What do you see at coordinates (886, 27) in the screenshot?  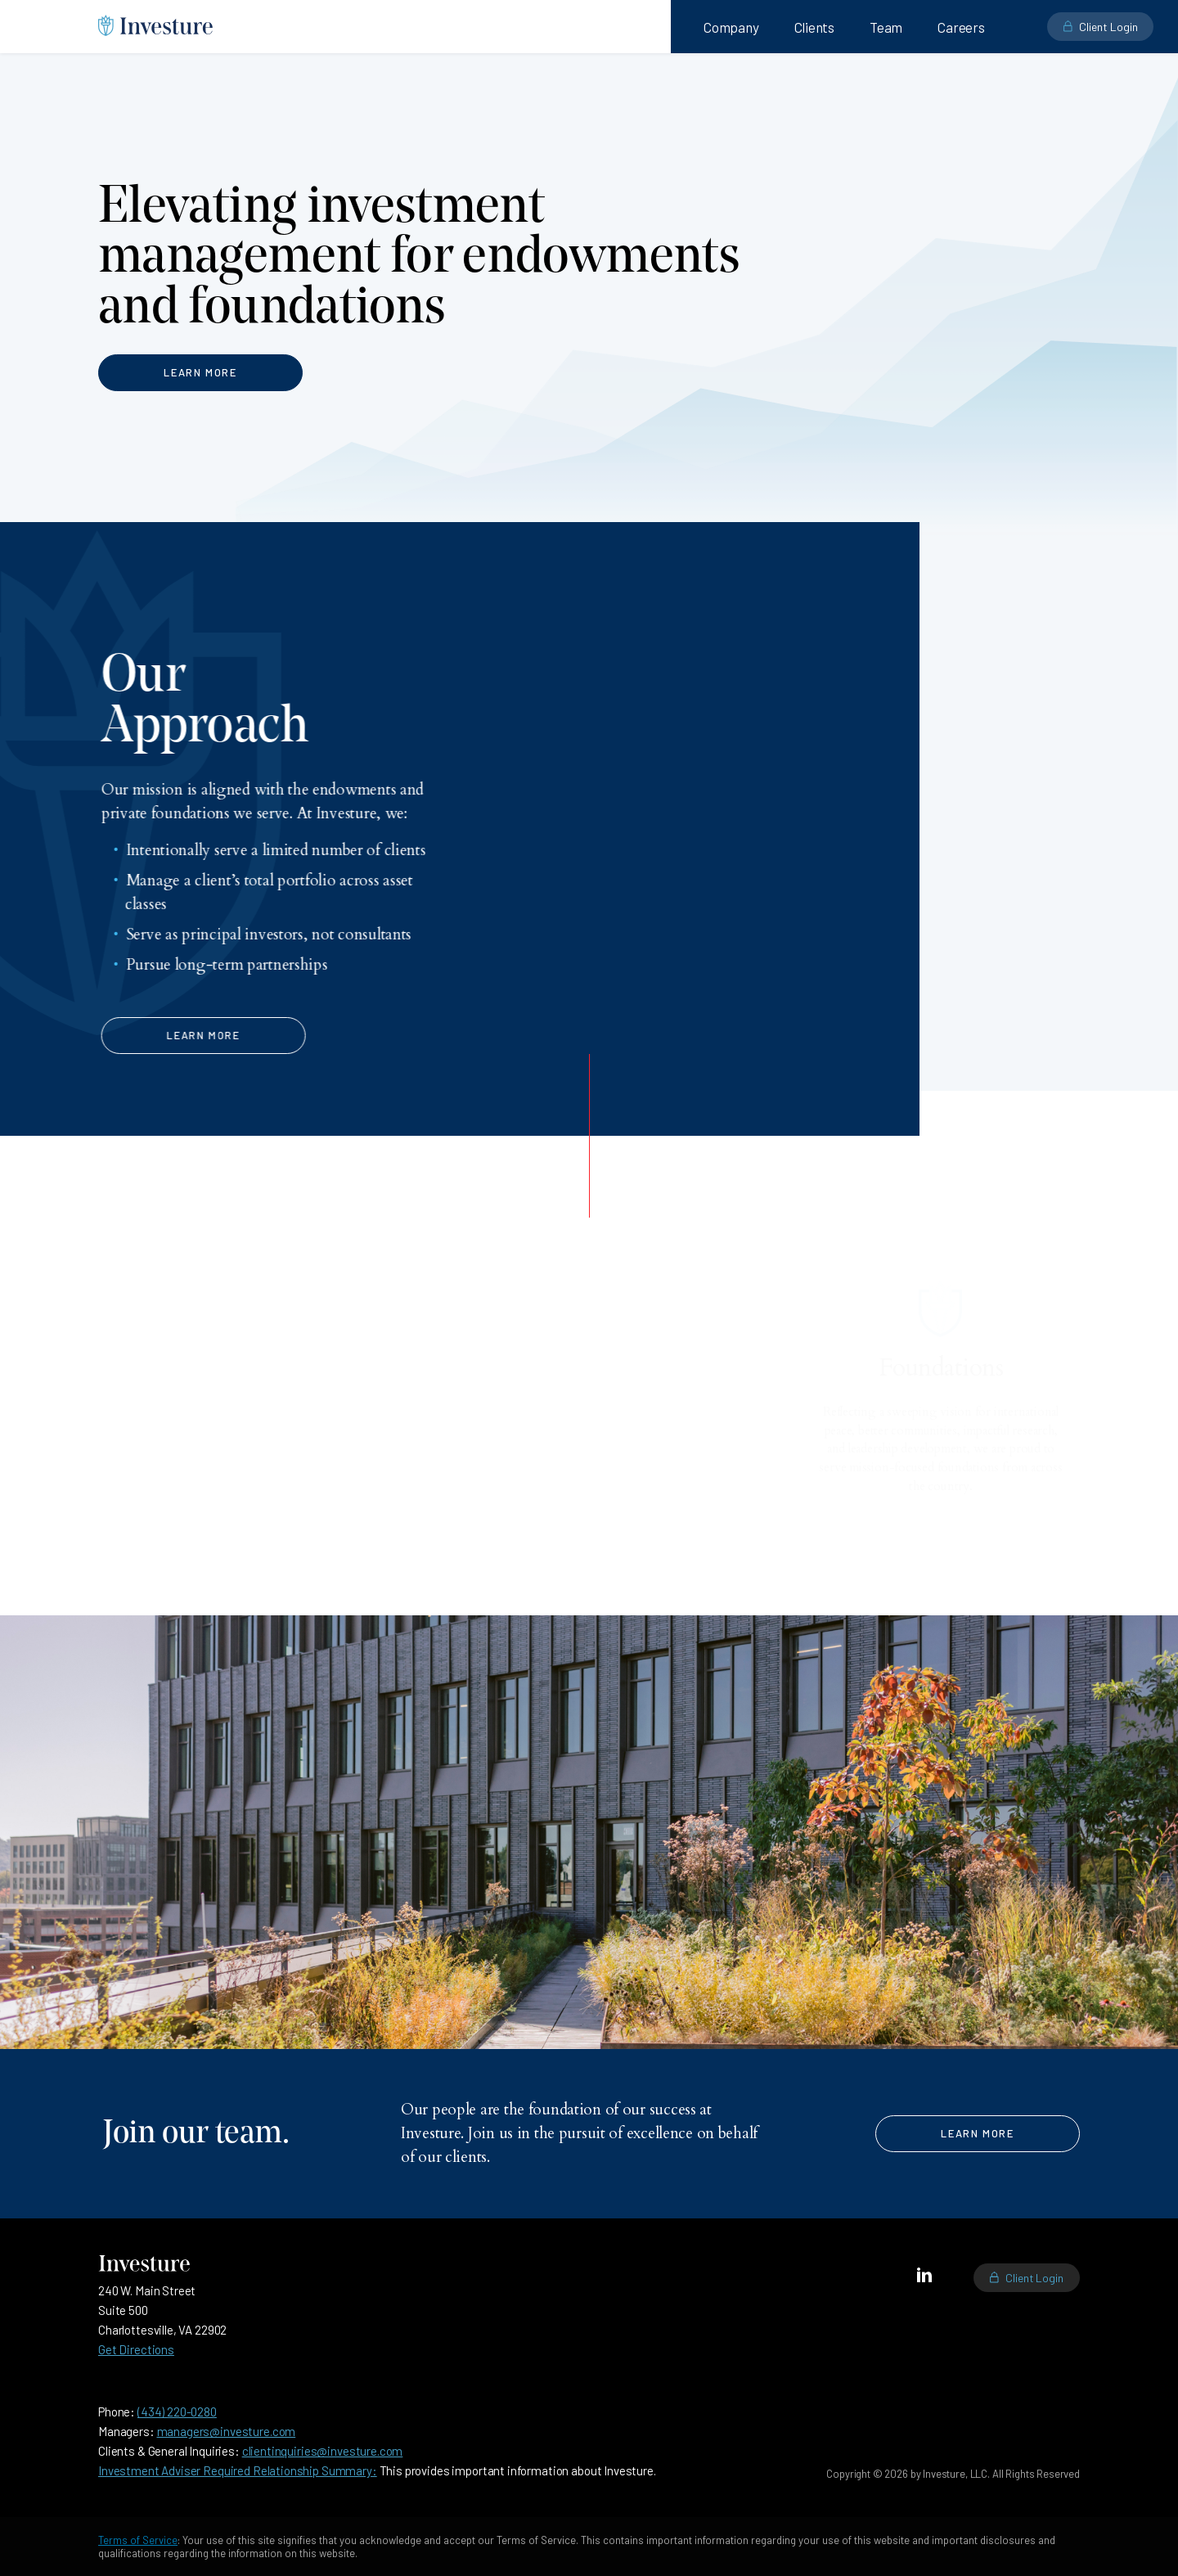 I see `Team` at bounding box center [886, 27].